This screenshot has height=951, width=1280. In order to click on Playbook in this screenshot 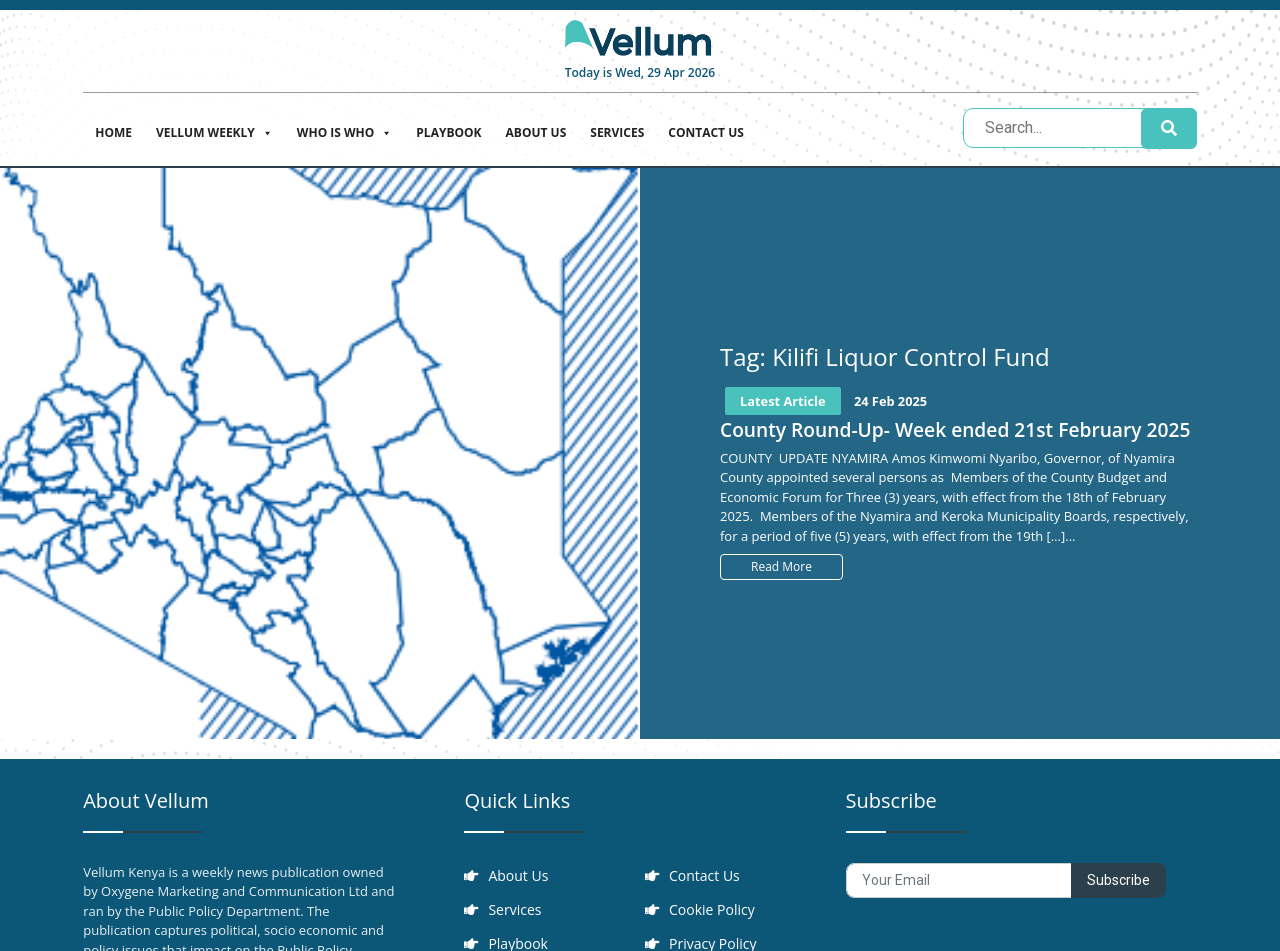, I will do `click(448, 132)`.